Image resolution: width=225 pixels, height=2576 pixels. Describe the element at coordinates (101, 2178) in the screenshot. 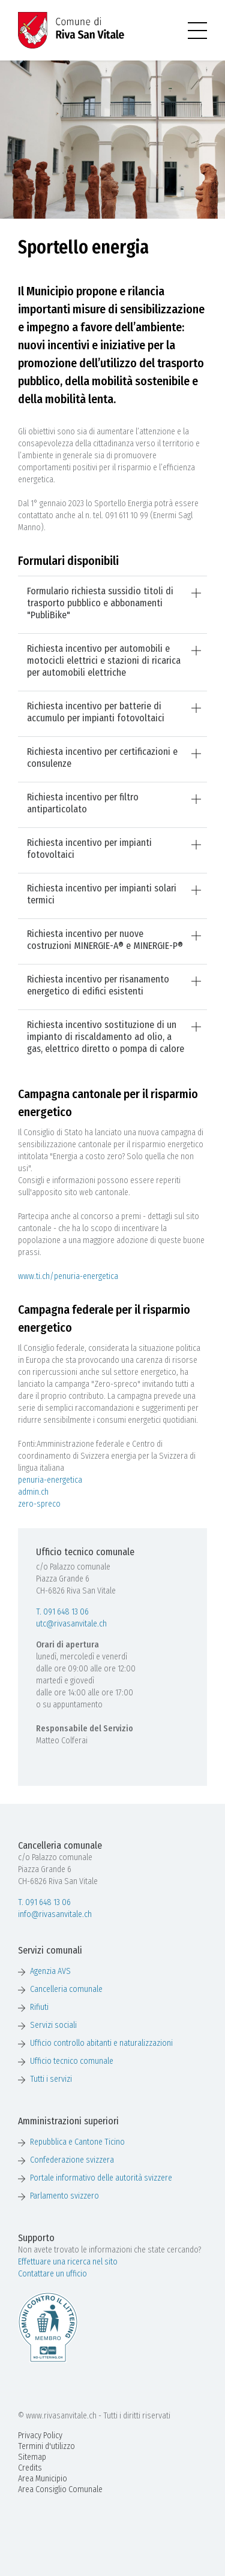

I see `Portale informativo delle autorità svizzere` at that location.